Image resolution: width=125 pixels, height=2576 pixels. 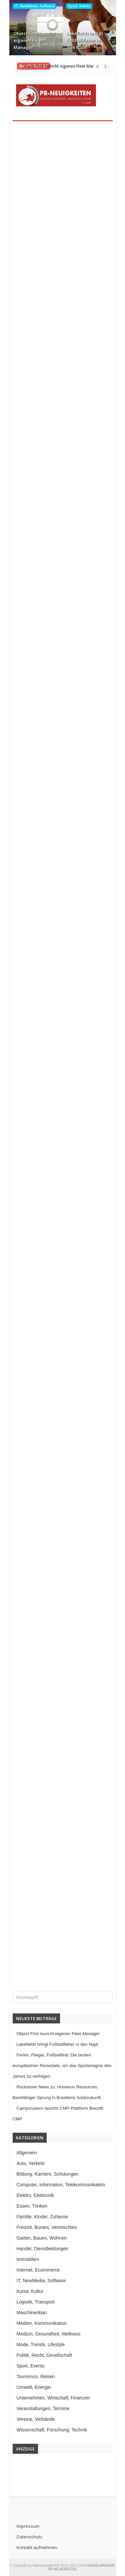 What do you see at coordinates (38, 2270) in the screenshot?
I see `Internet, Ecommerce` at bounding box center [38, 2270].